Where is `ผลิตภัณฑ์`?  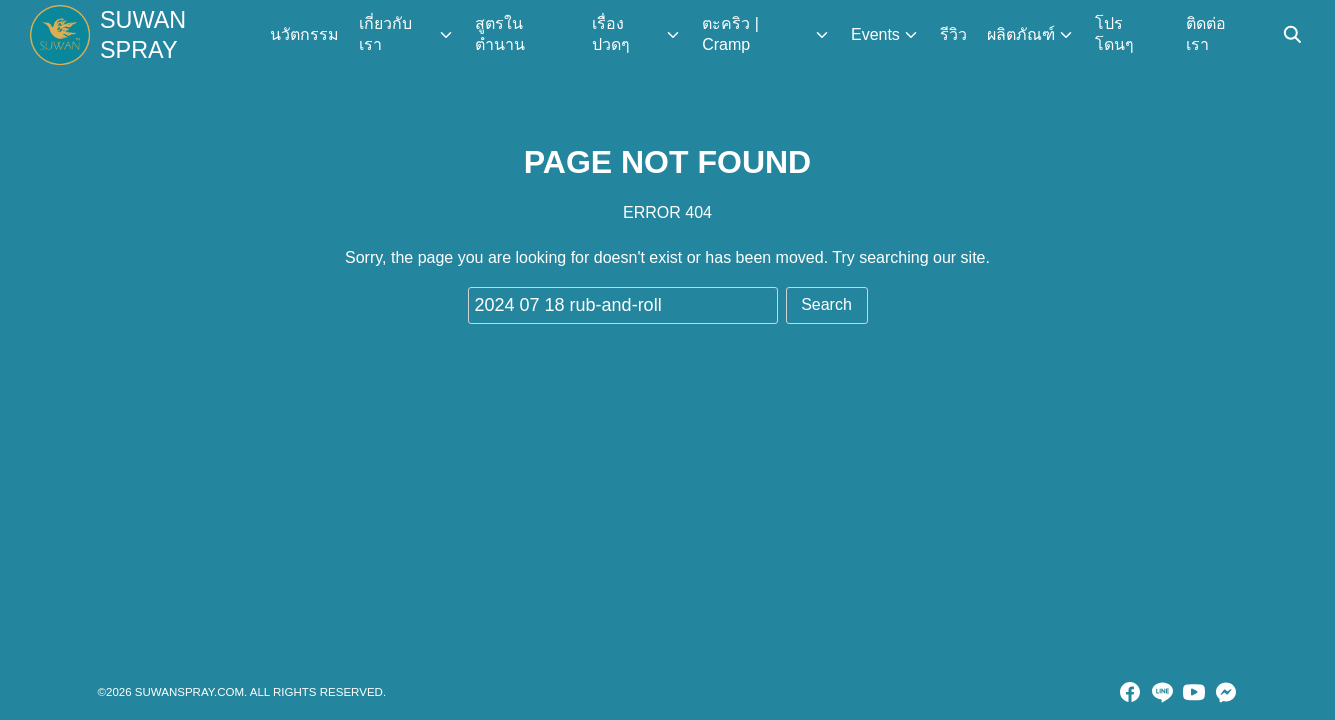 ผลิตภัณฑ์ is located at coordinates (1022, 34).